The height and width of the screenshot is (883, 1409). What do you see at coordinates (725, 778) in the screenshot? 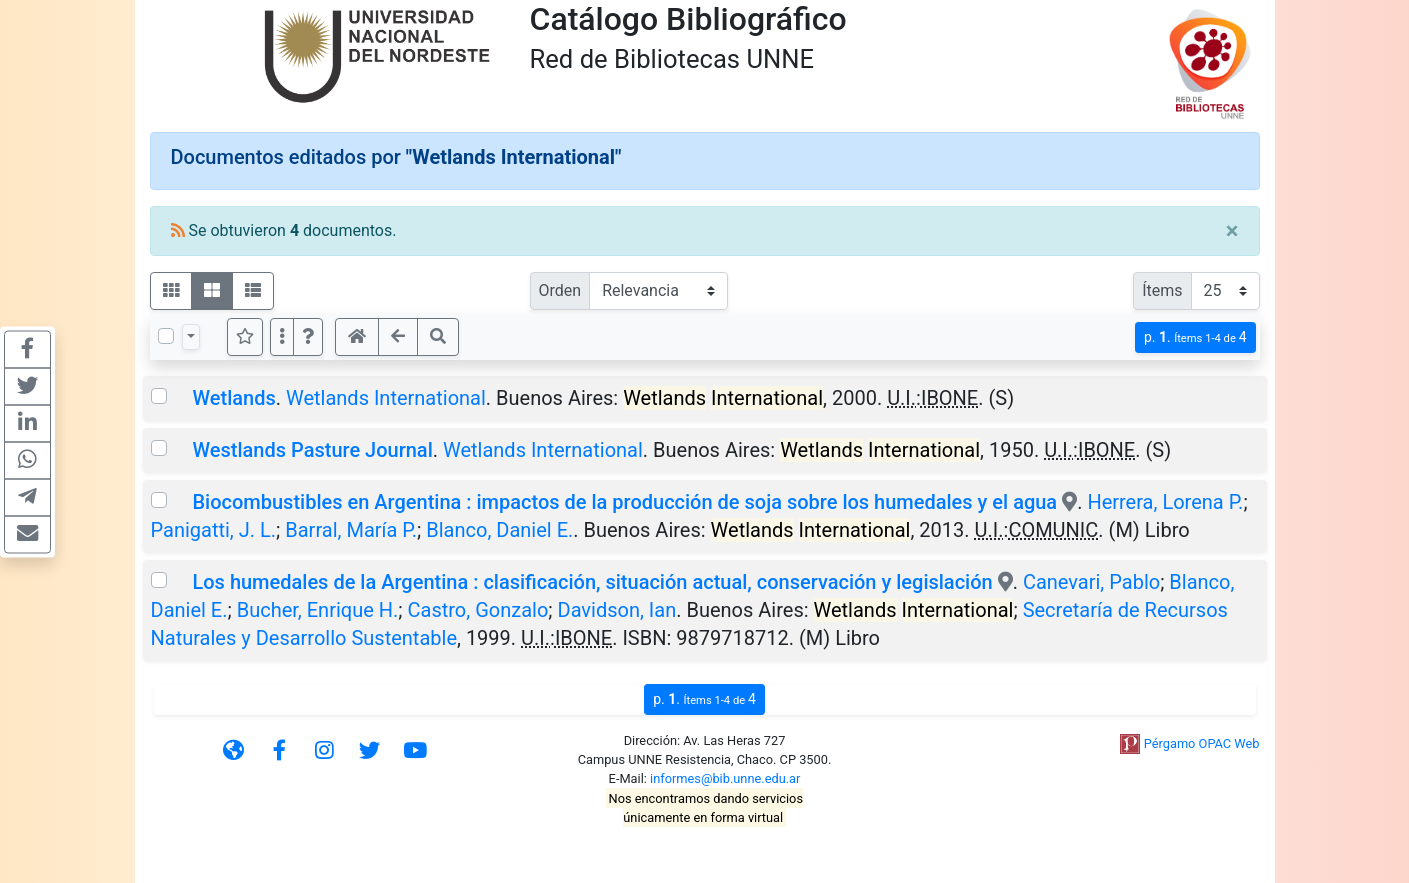
I see `informes@bib.unne.edu.ar` at bounding box center [725, 778].